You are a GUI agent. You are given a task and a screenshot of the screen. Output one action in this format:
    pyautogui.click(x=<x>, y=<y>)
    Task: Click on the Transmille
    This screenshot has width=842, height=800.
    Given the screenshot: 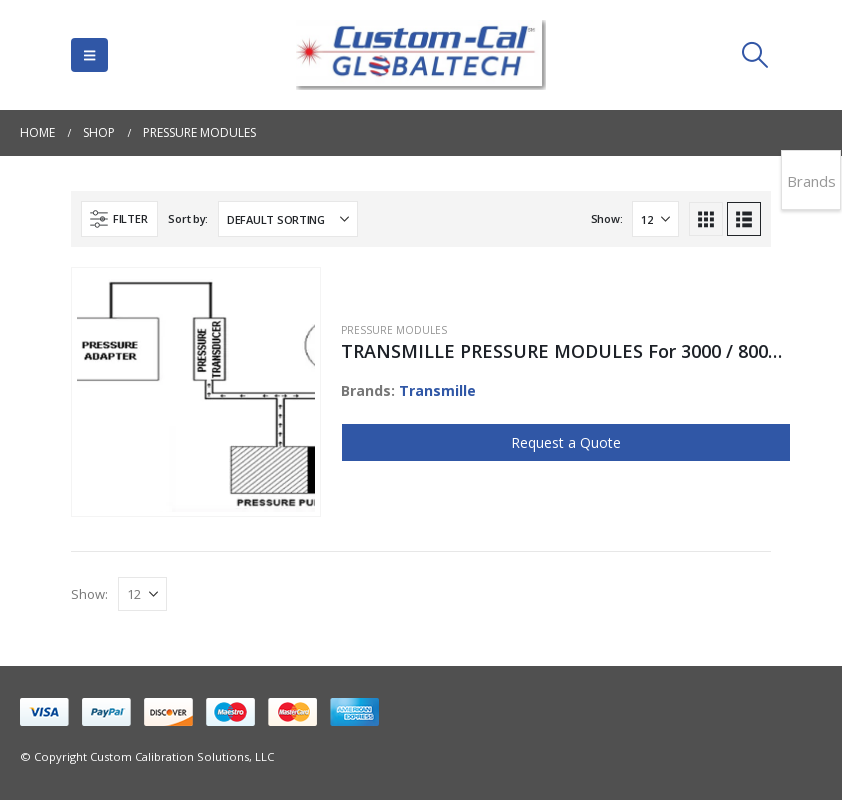 What is the action you would take?
    pyautogui.click(x=437, y=390)
    